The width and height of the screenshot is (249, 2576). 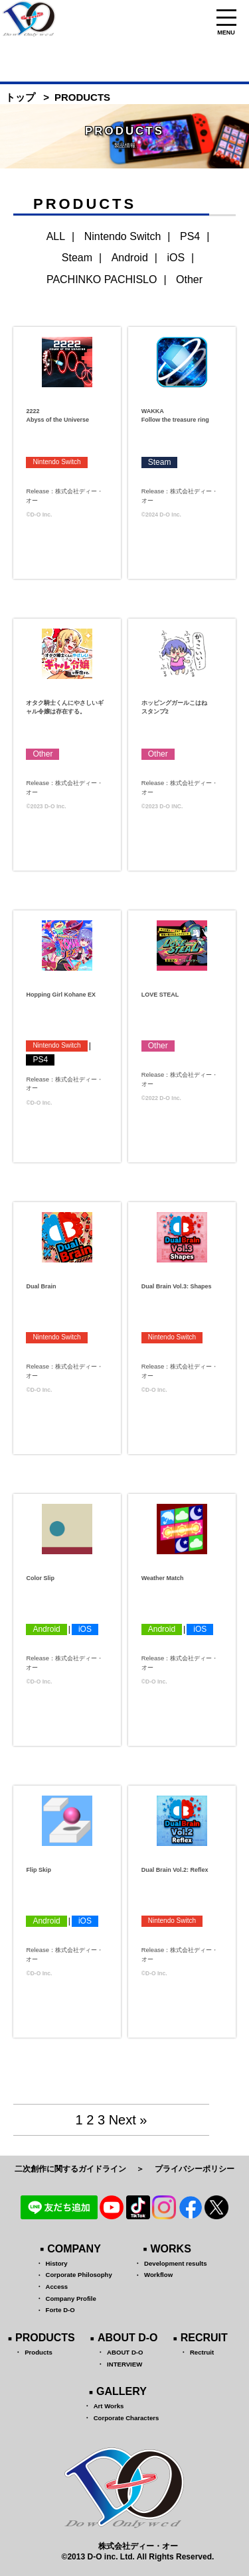 I want to click on RECRUIT, so click(x=204, y=2337).